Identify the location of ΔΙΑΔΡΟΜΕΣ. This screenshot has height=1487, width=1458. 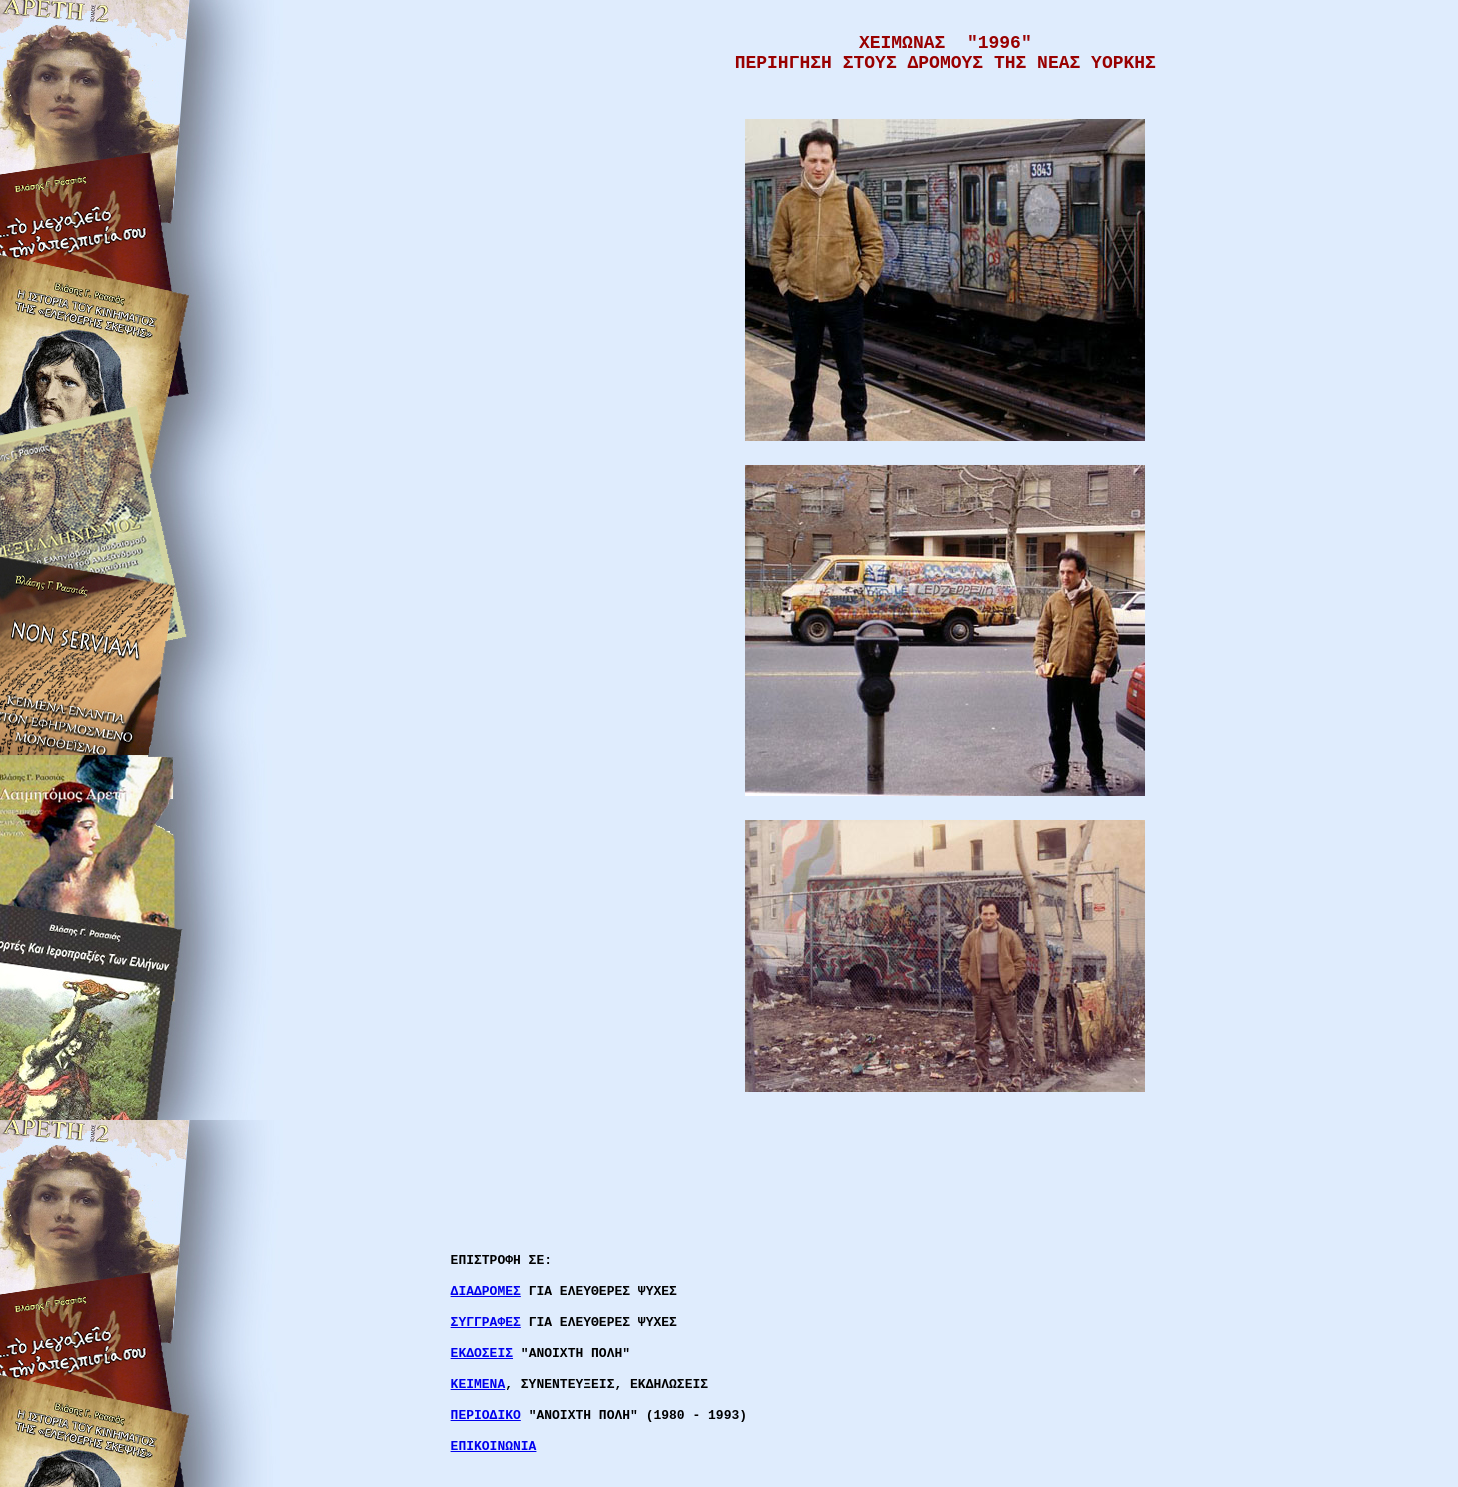
(486, 1291).